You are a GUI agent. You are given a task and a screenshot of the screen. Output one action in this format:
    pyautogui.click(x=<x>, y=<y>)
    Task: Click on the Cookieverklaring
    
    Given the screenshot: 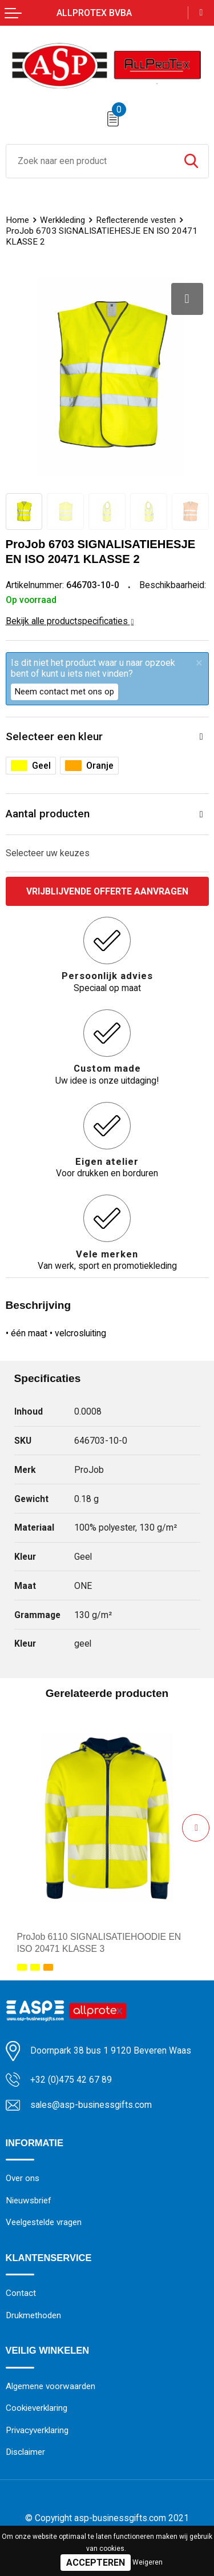 What is the action you would take?
    pyautogui.click(x=36, y=2408)
    